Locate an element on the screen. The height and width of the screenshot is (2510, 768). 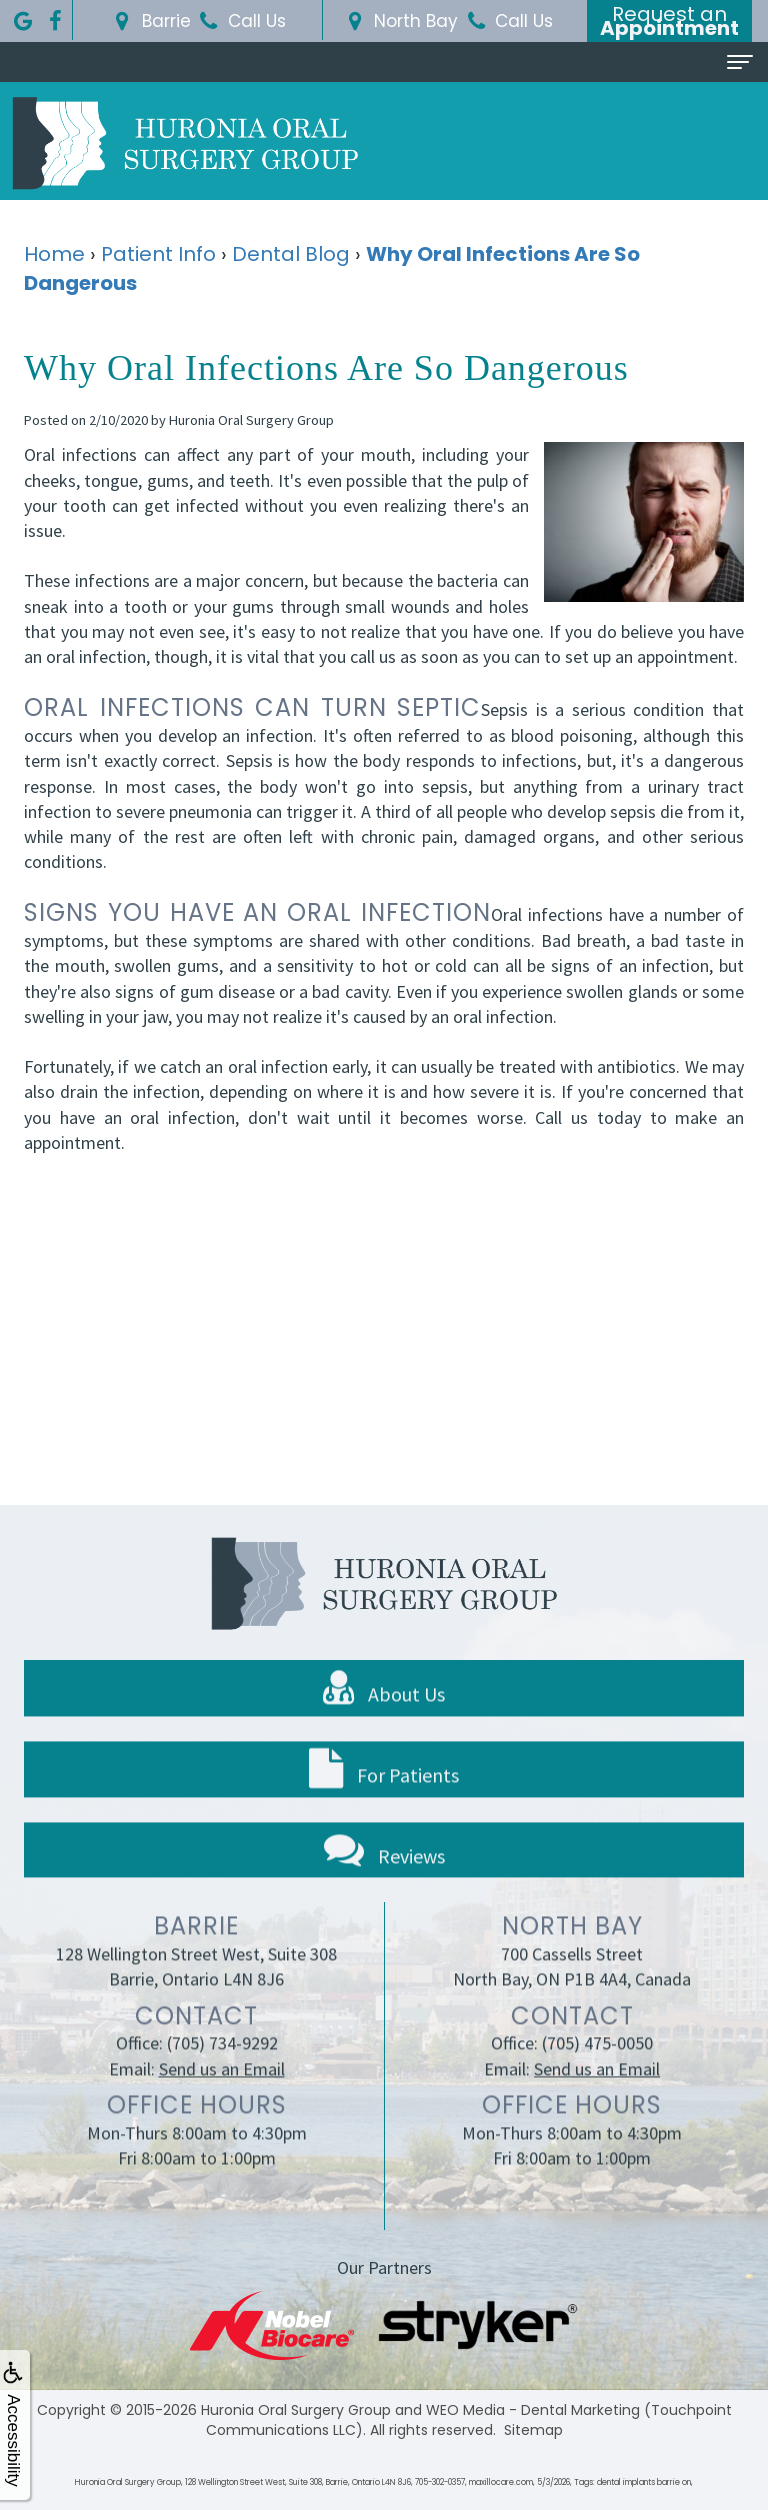
Sitemap is located at coordinates (533, 2430).